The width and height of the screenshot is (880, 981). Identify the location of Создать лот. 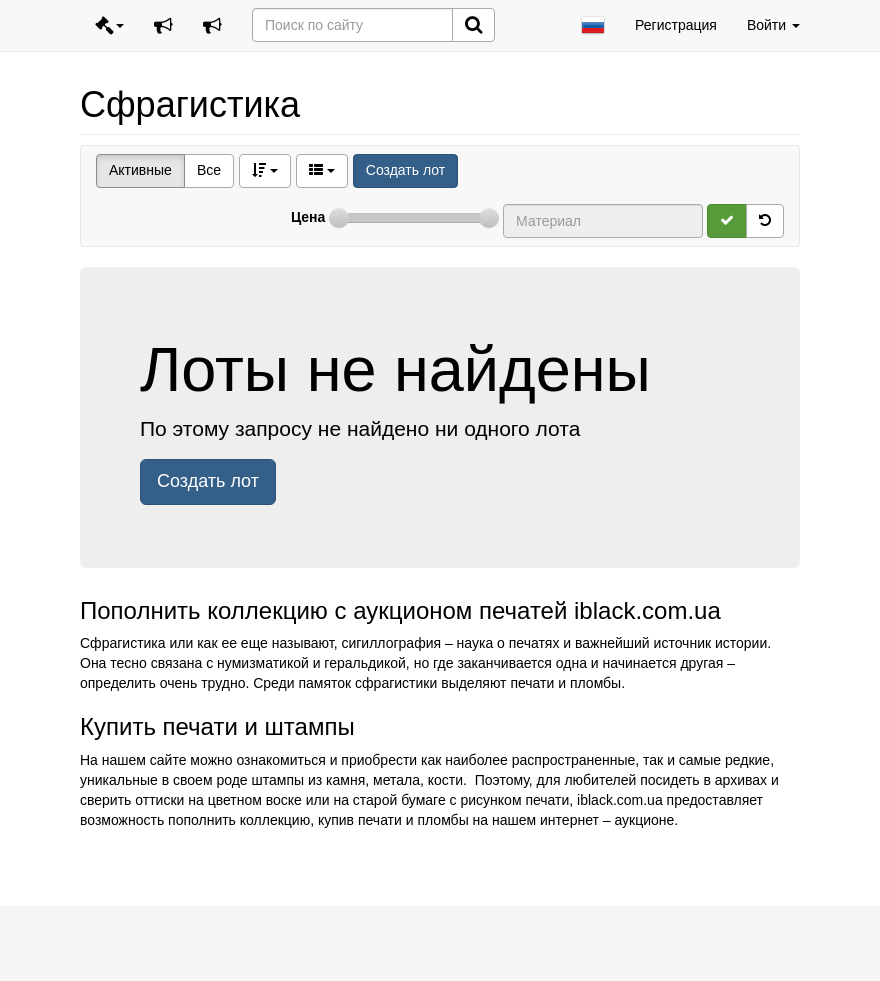
(405, 170).